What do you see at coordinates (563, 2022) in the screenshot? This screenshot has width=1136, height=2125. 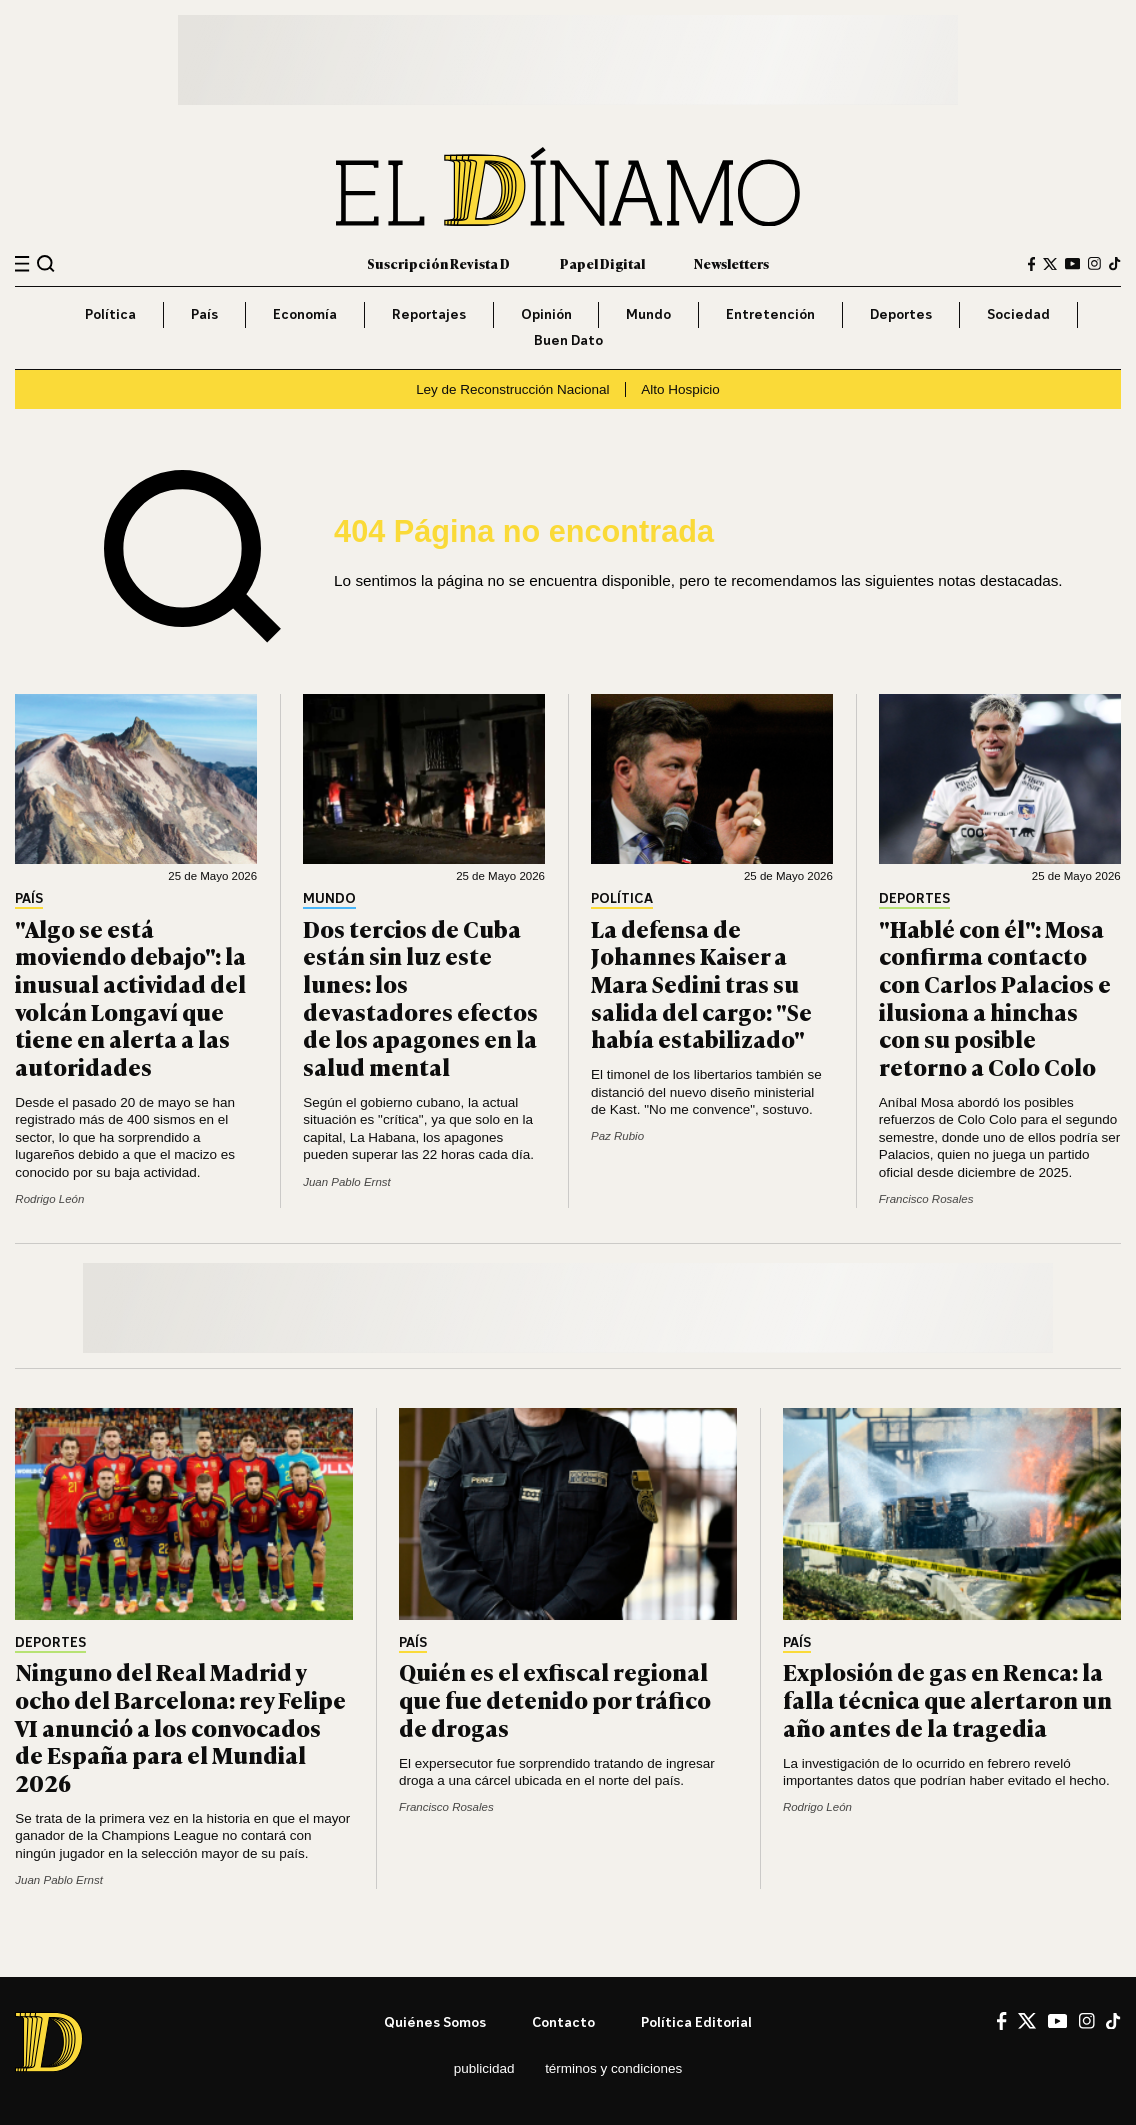 I see `Contacto` at bounding box center [563, 2022].